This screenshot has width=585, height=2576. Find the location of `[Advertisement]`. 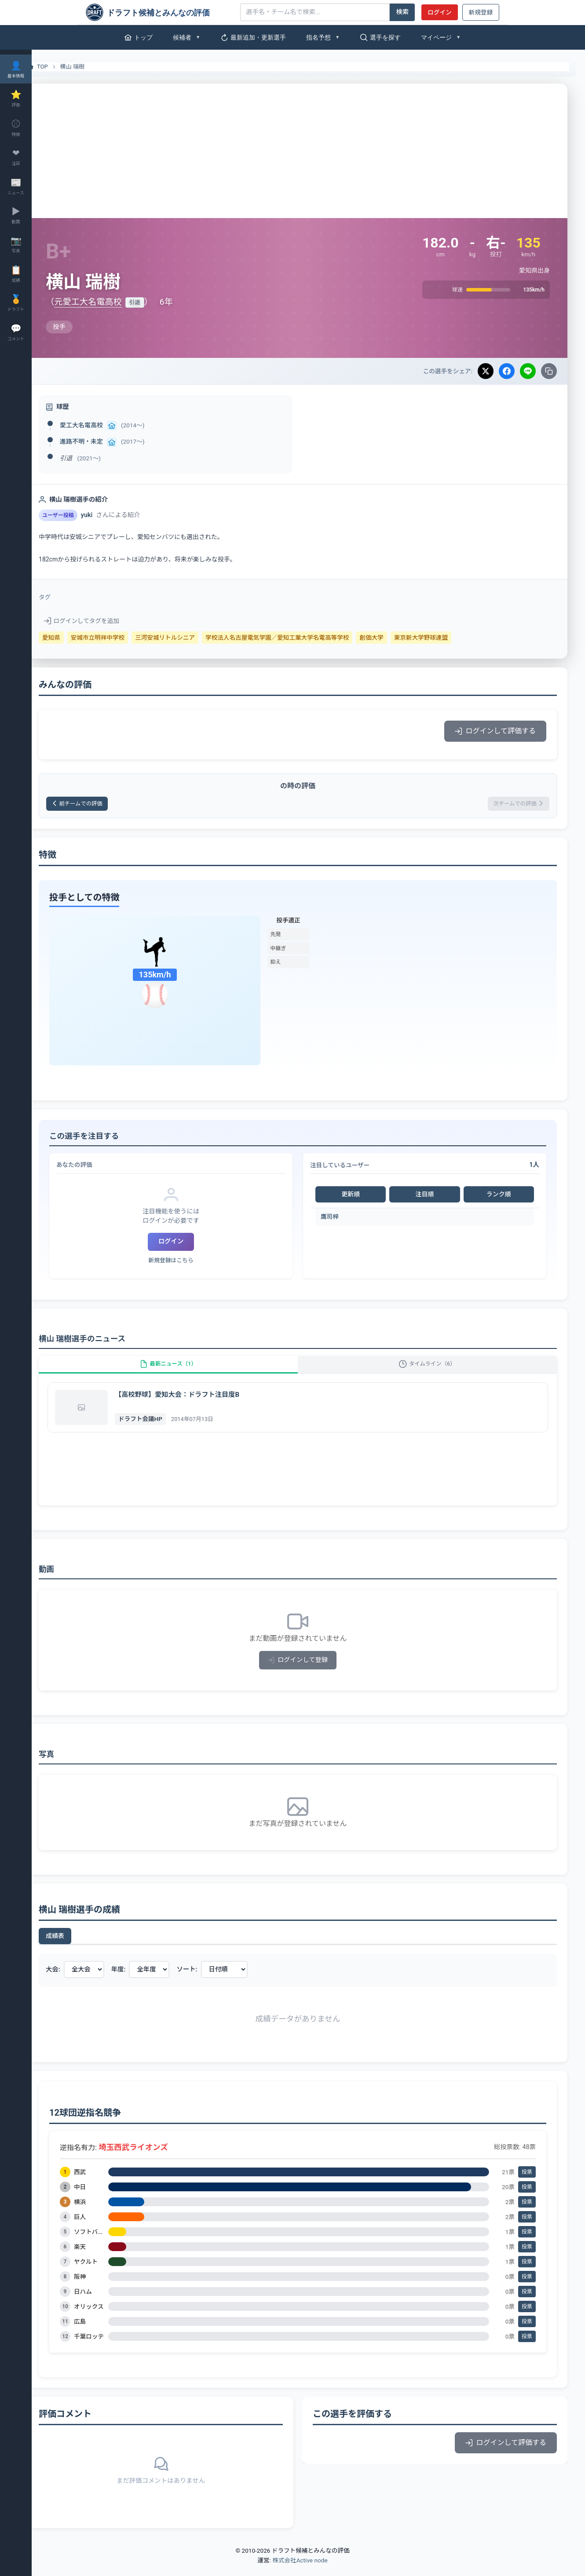

[Advertisement] is located at coordinates (308, 149).